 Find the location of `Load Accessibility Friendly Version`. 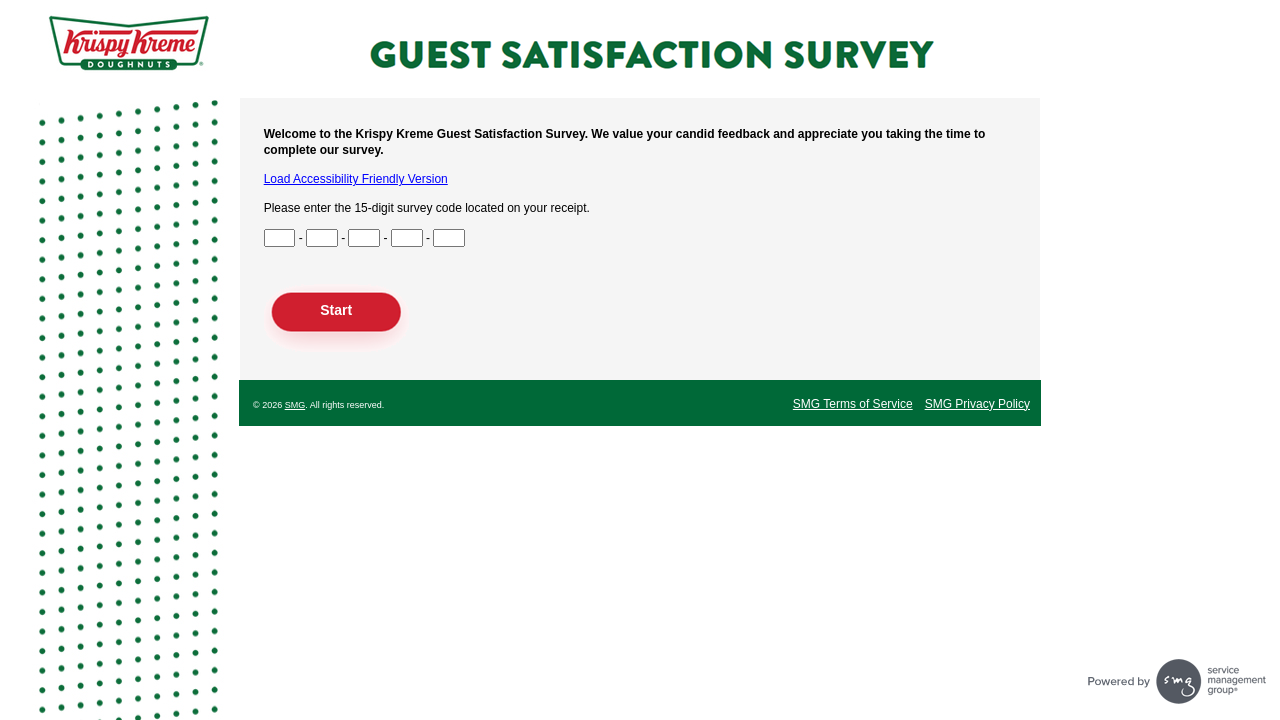

Load Accessibility Friendly Version is located at coordinates (356, 179).